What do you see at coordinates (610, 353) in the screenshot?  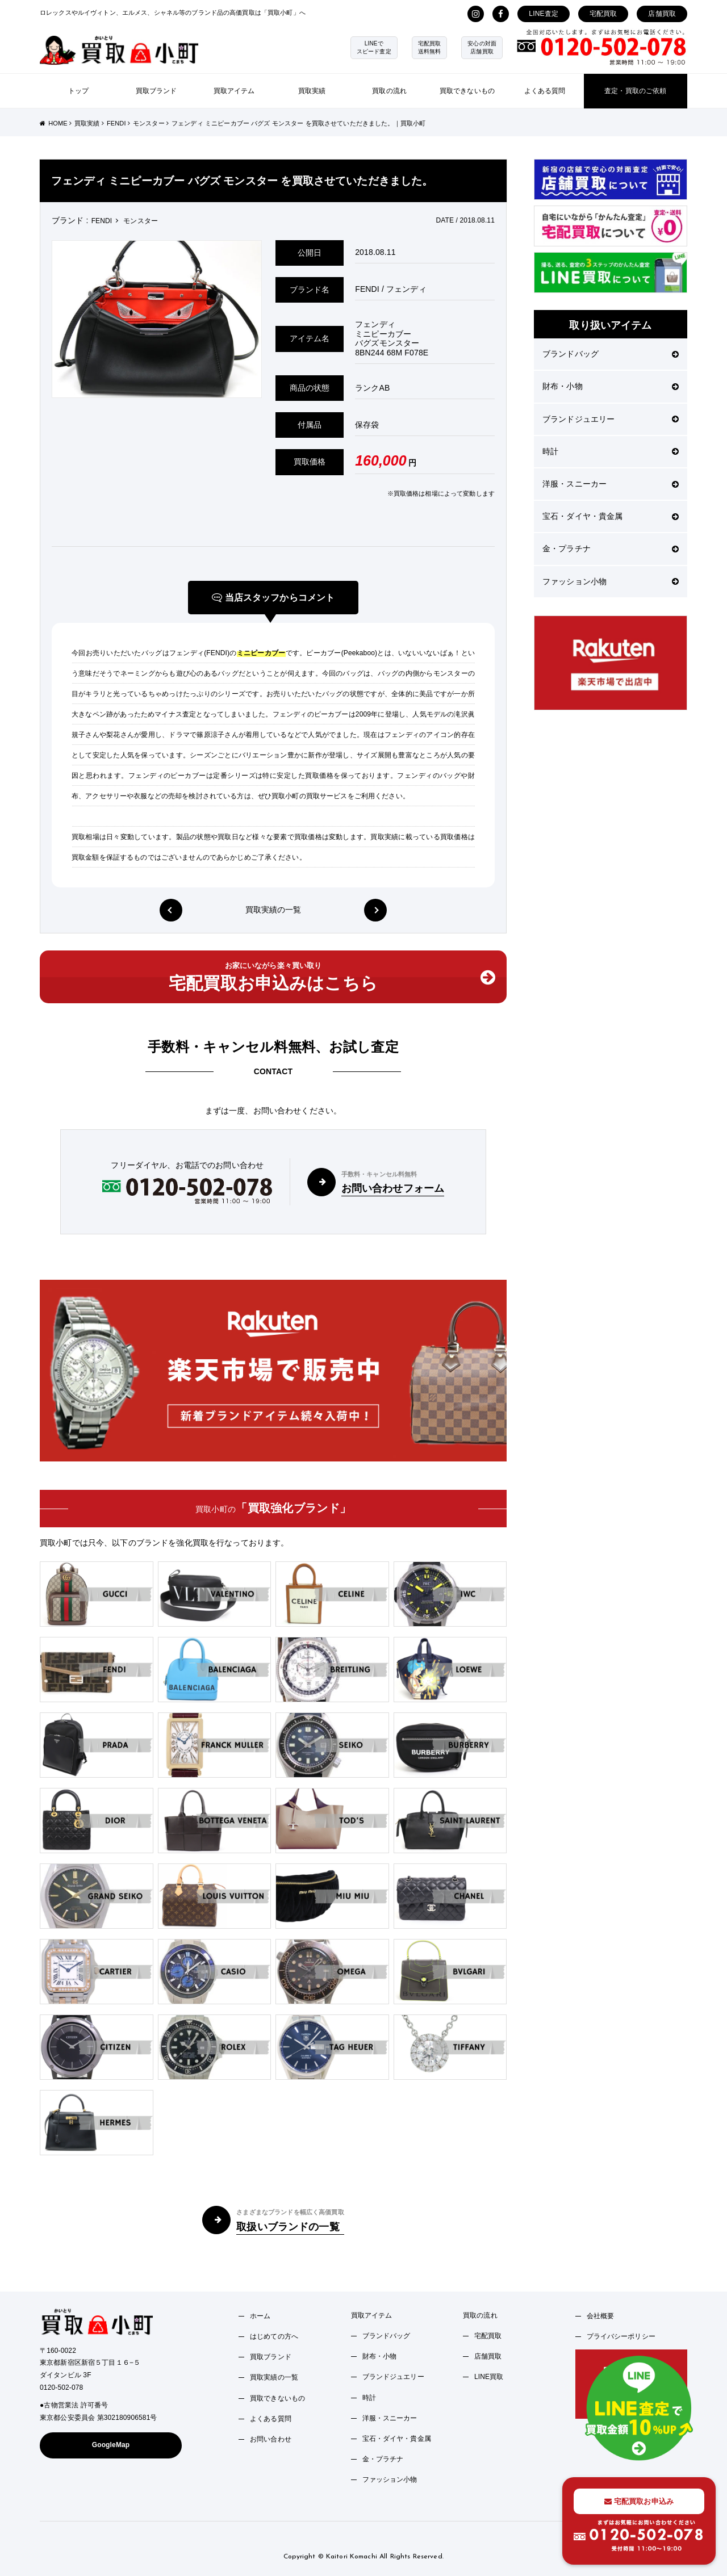 I see `ブランドバッグ` at bounding box center [610, 353].